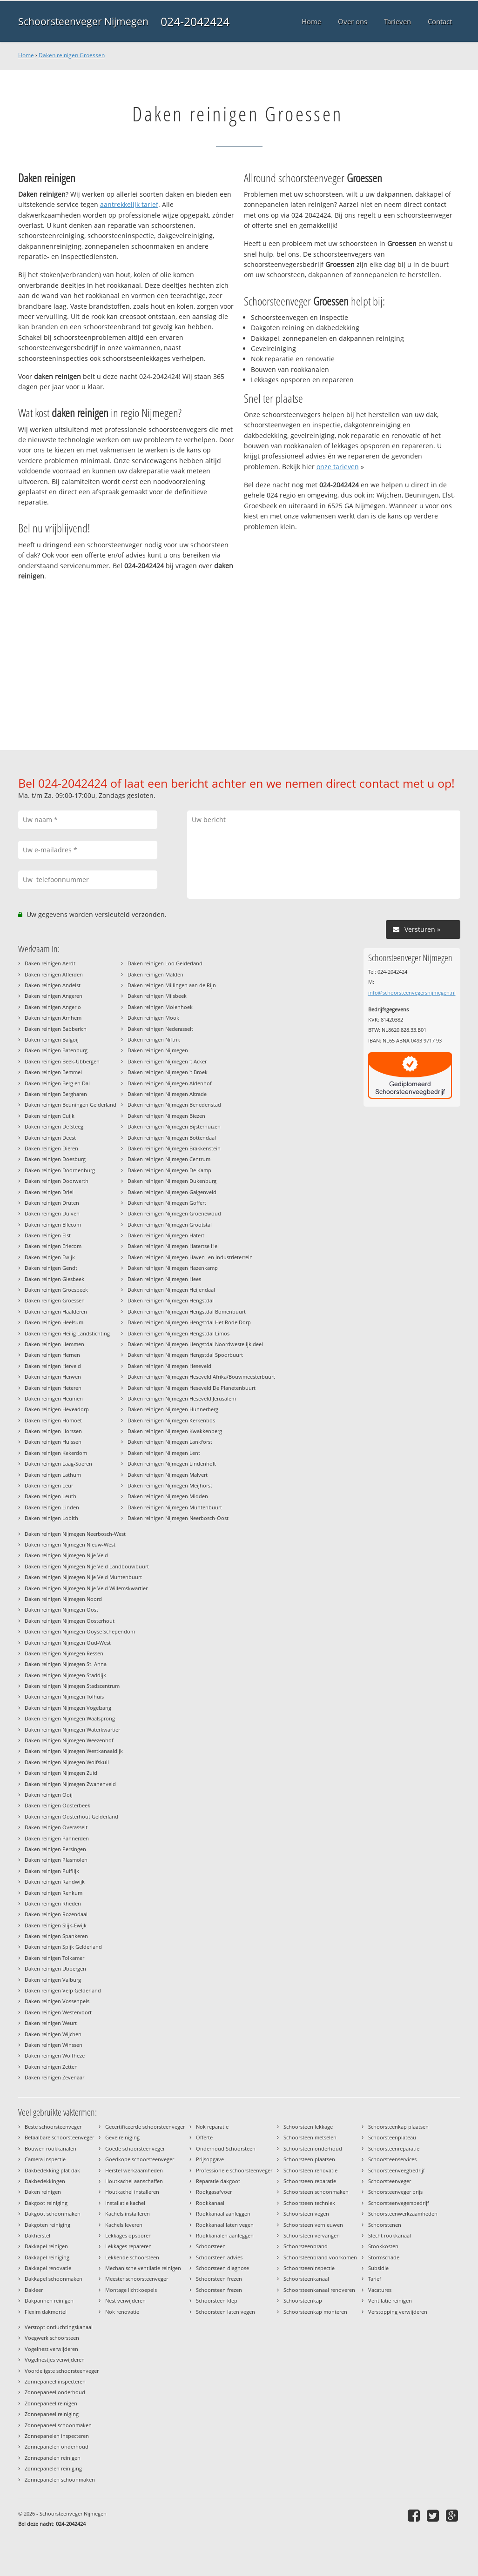 The height and width of the screenshot is (2576, 478). What do you see at coordinates (54, 1398) in the screenshot?
I see `Daken reinigen Heumen` at bounding box center [54, 1398].